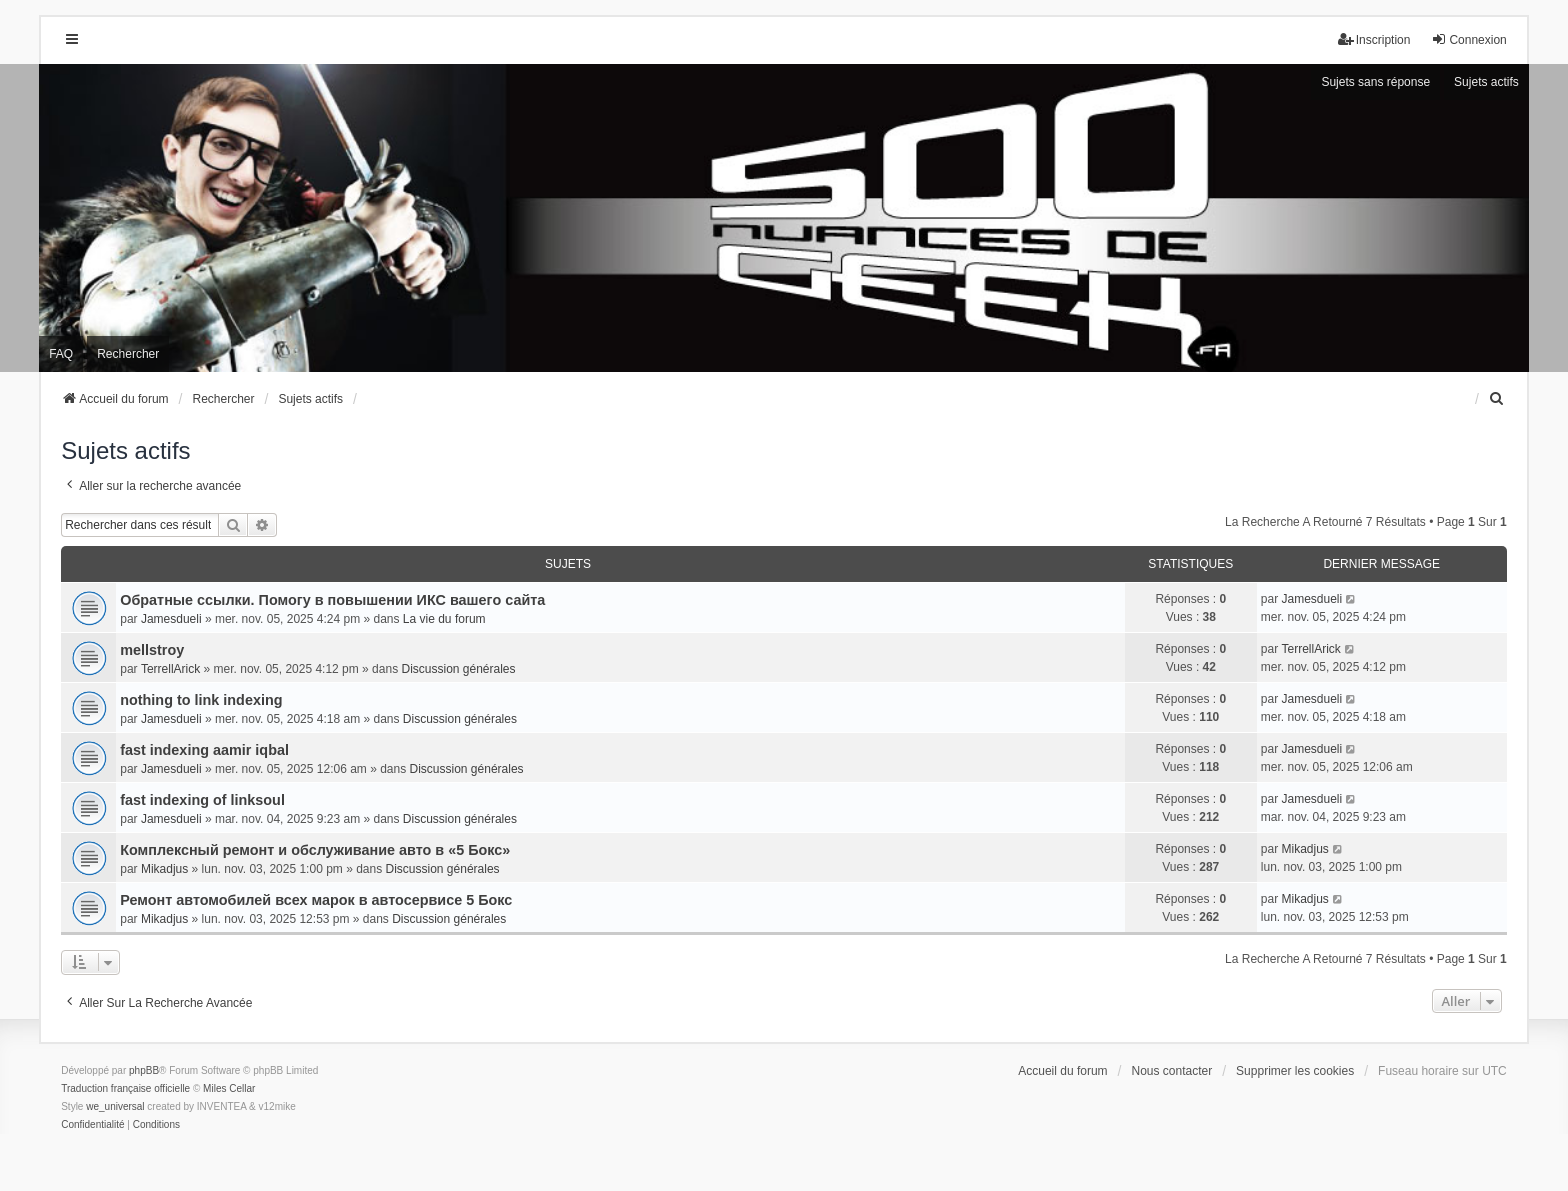  I want to click on we_universal, so click(115, 1106).